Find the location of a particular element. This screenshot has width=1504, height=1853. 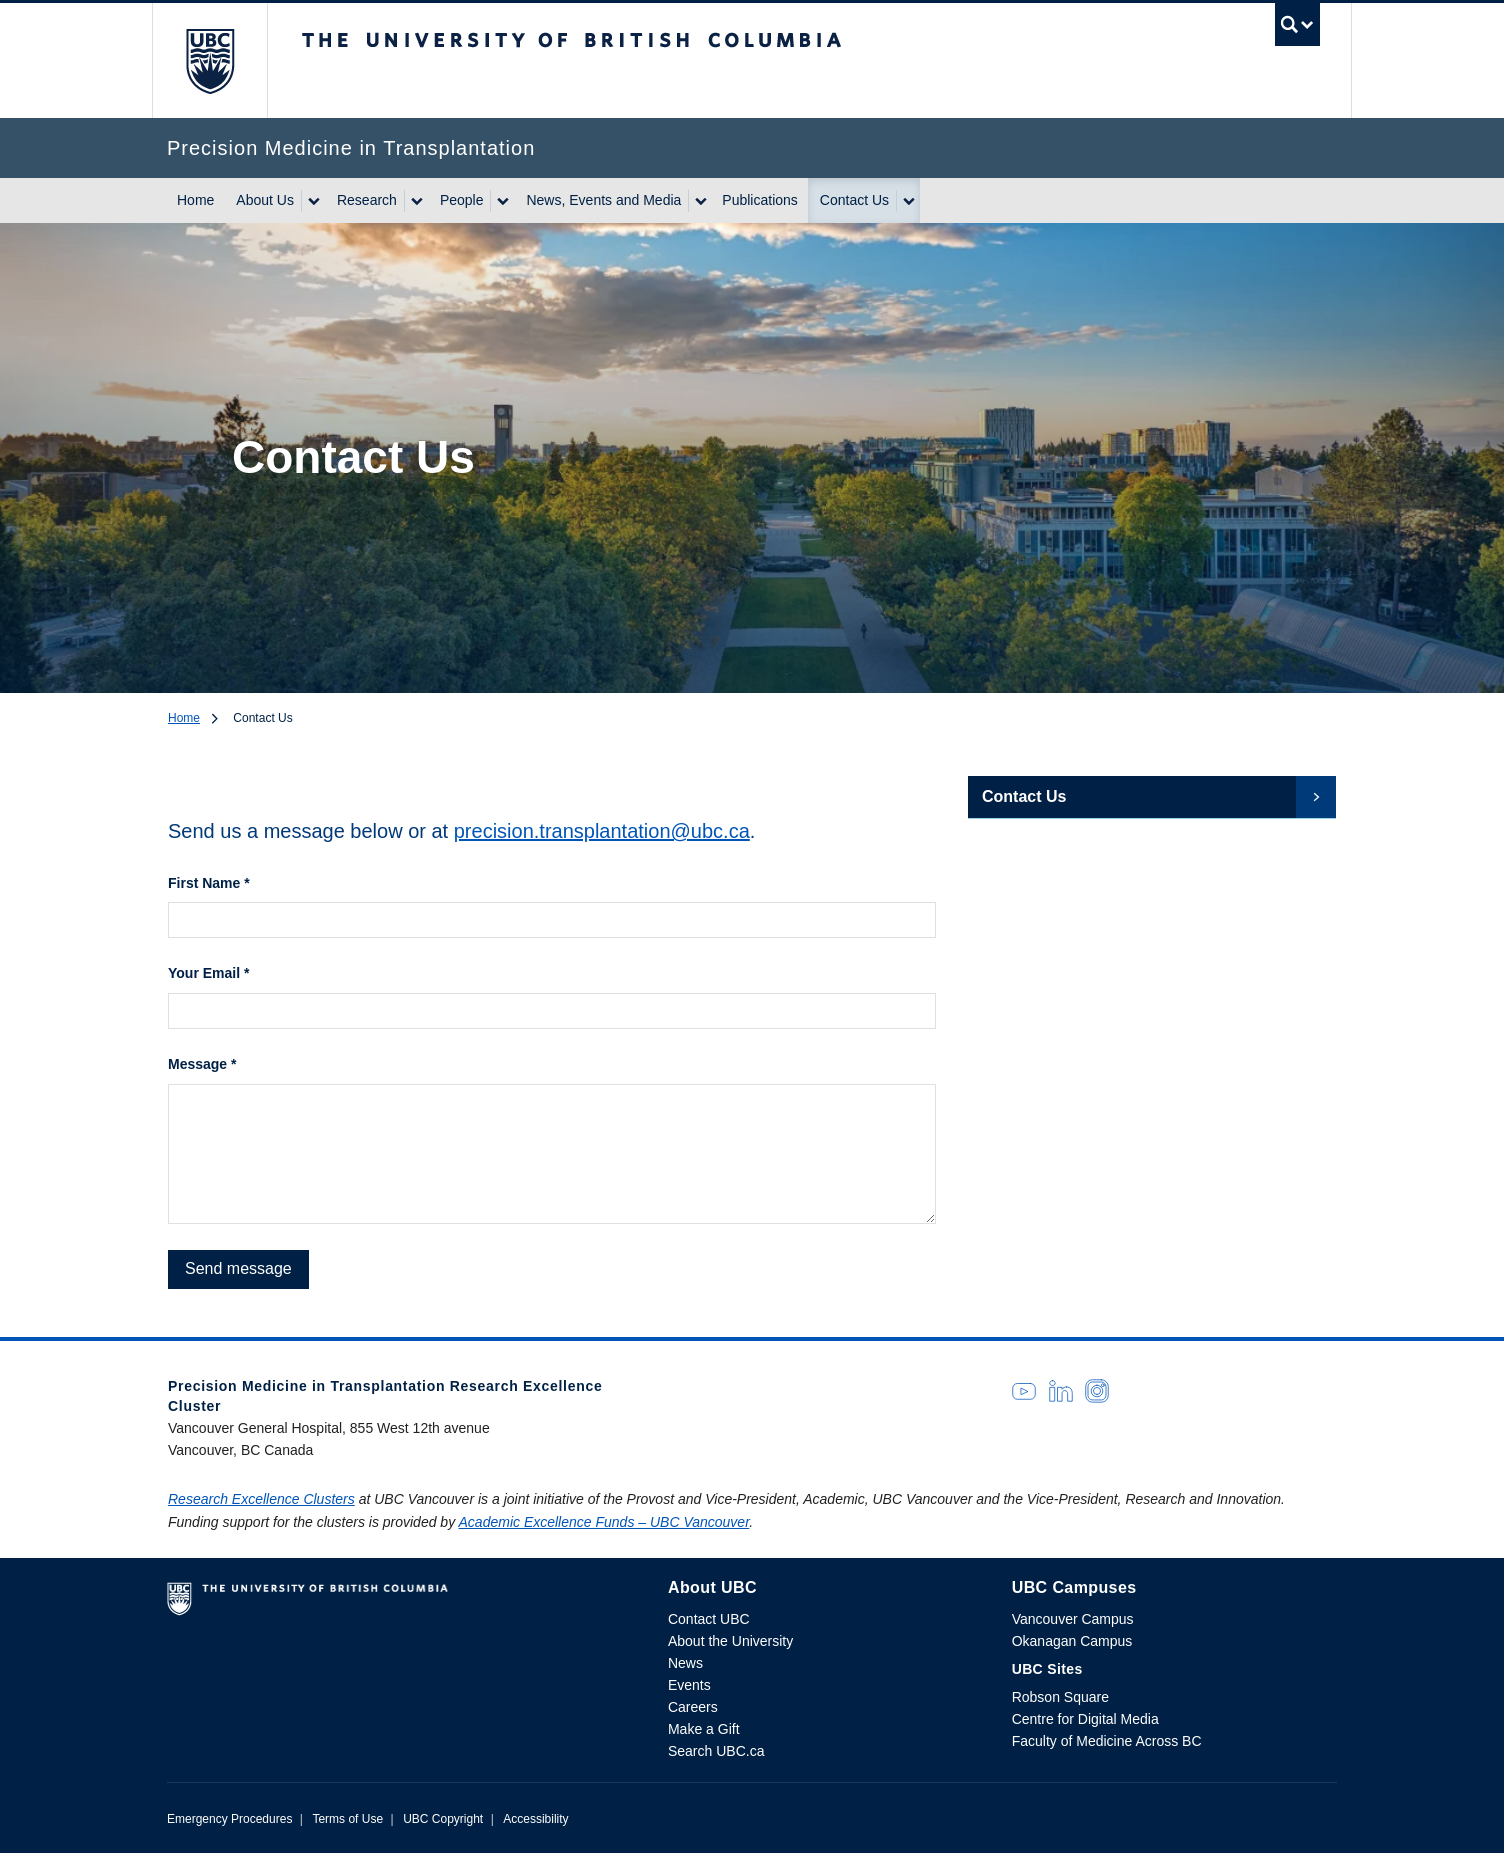

Contact UBC is located at coordinates (709, 1619).